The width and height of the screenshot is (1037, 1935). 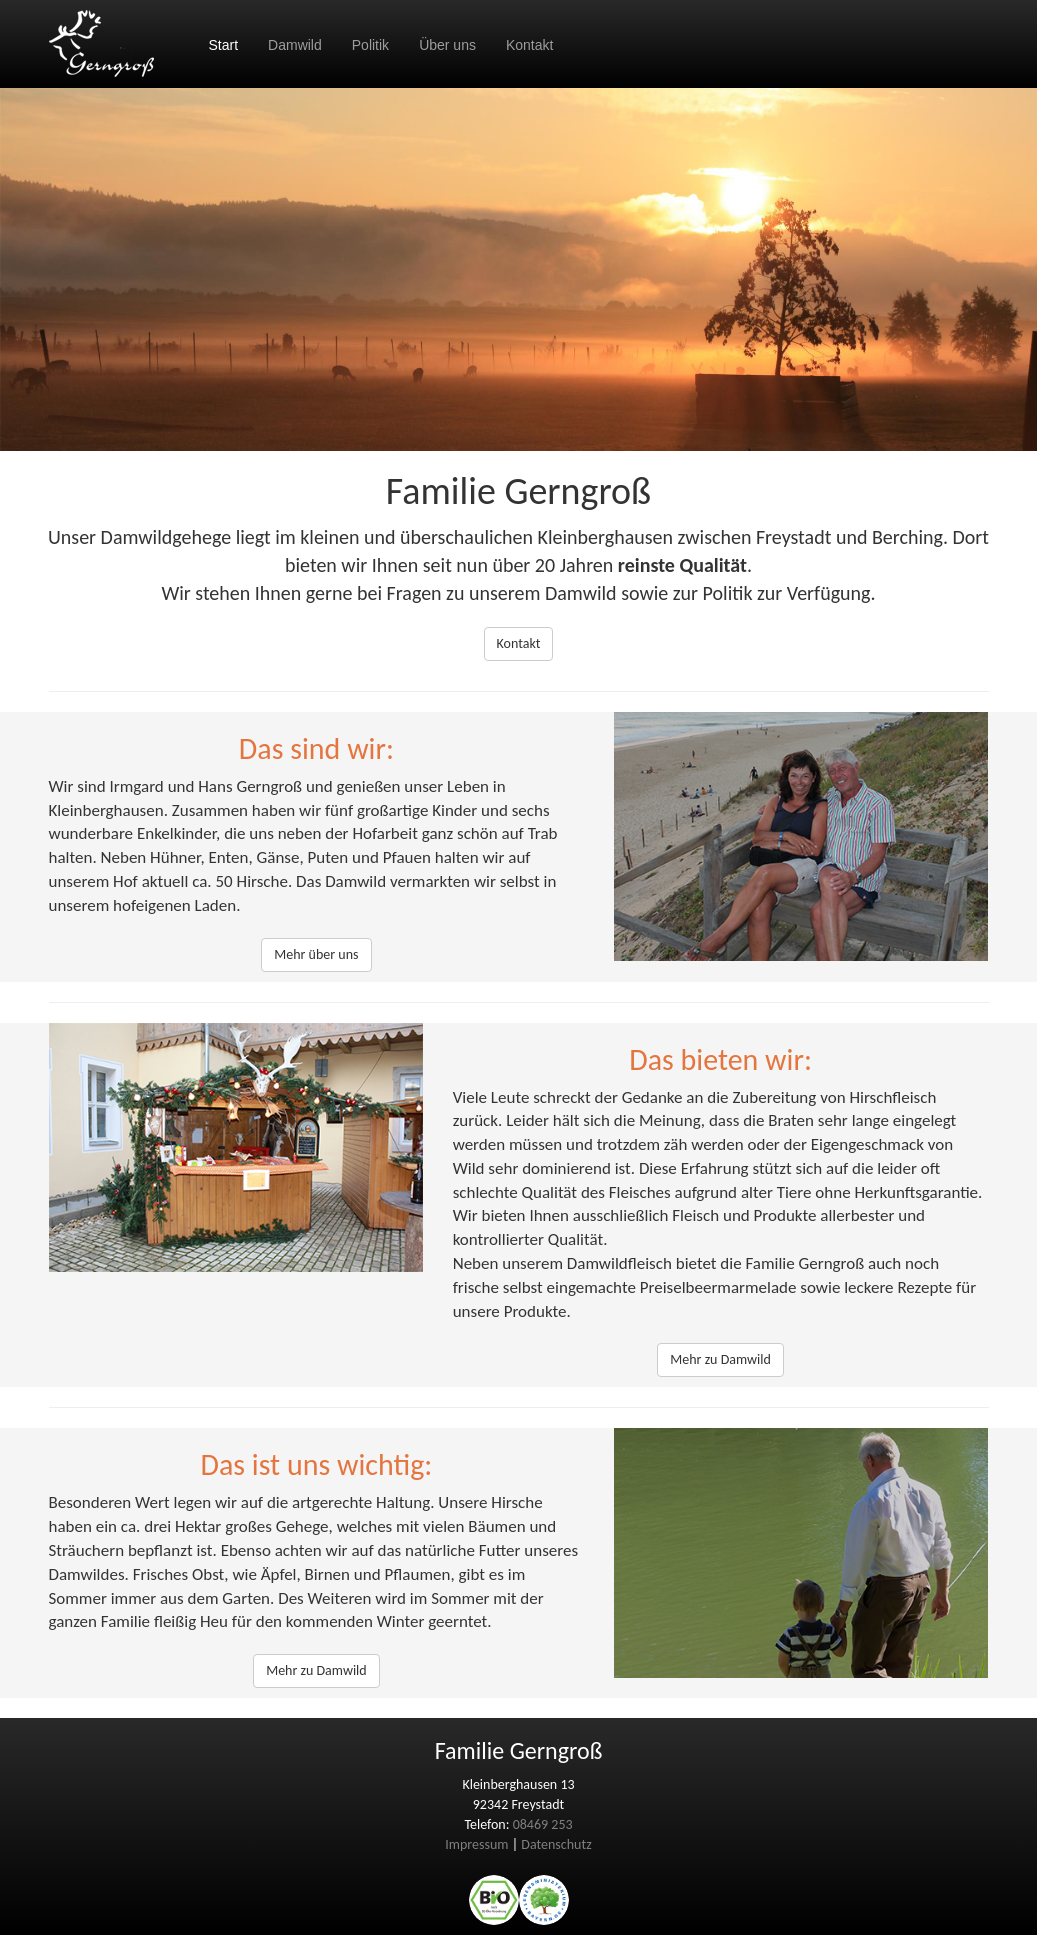 I want to click on Mehr über uns [button], so click(x=316, y=954).